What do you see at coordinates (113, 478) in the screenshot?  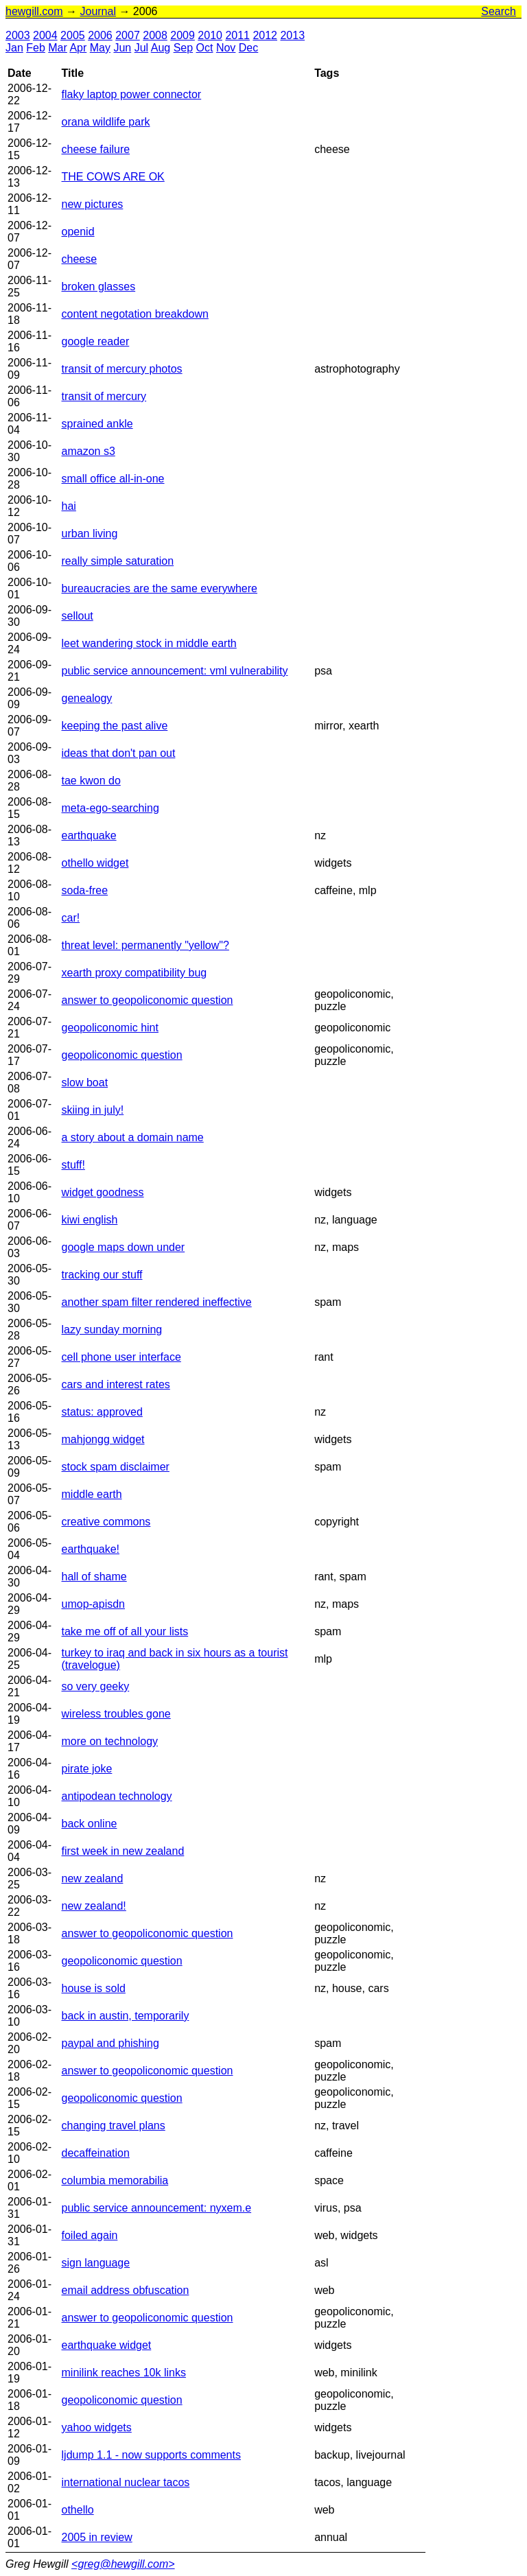 I see `small office all-in-one` at bounding box center [113, 478].